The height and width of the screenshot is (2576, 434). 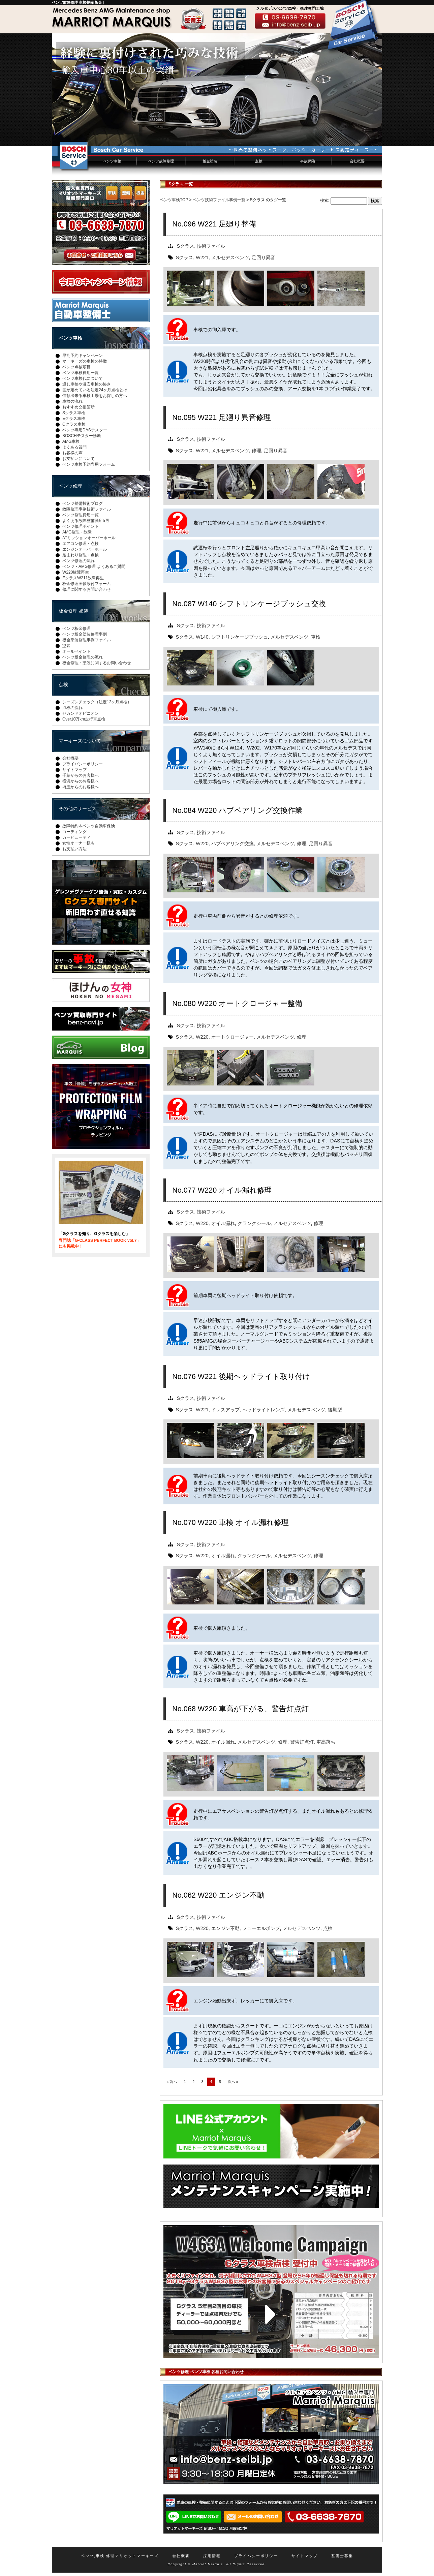 I want to click on Sクラス車検, so click(x=73, y=412).